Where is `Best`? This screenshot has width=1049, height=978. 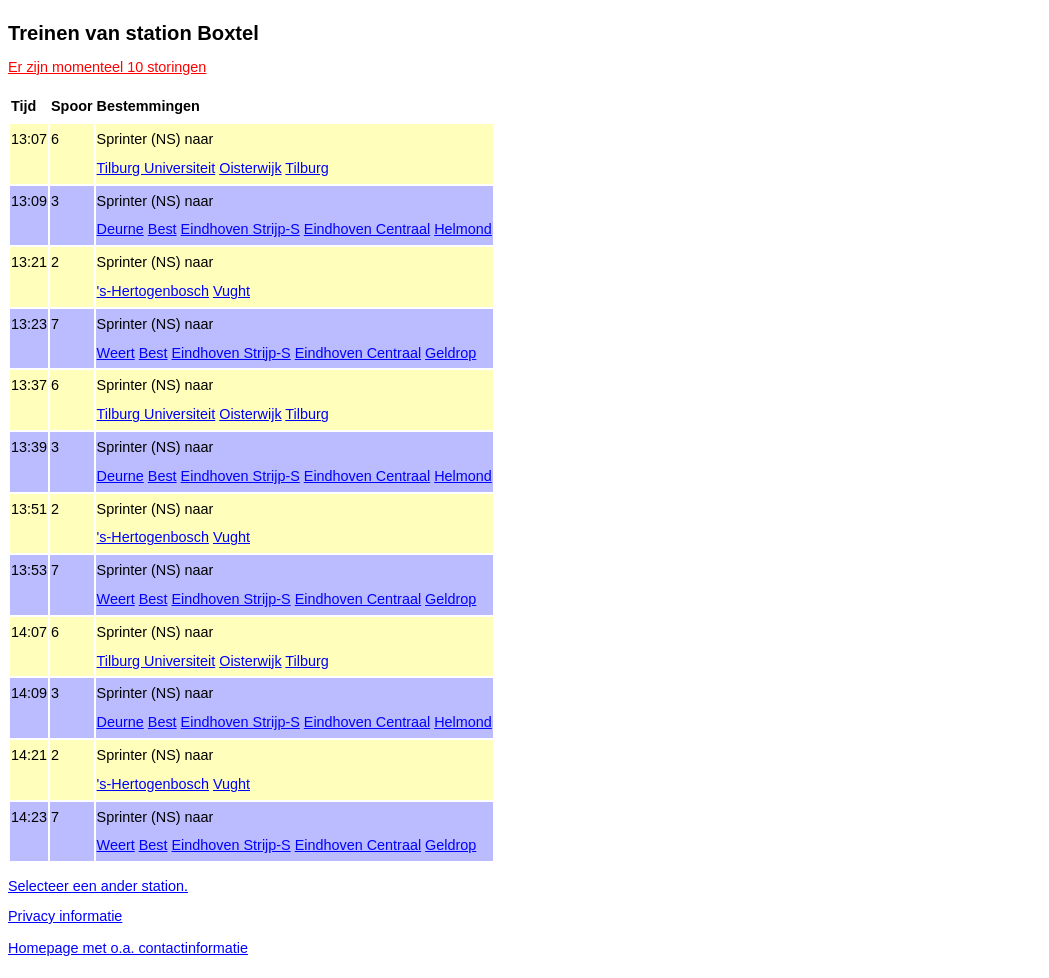 Best is located at coordinates (162, 229).